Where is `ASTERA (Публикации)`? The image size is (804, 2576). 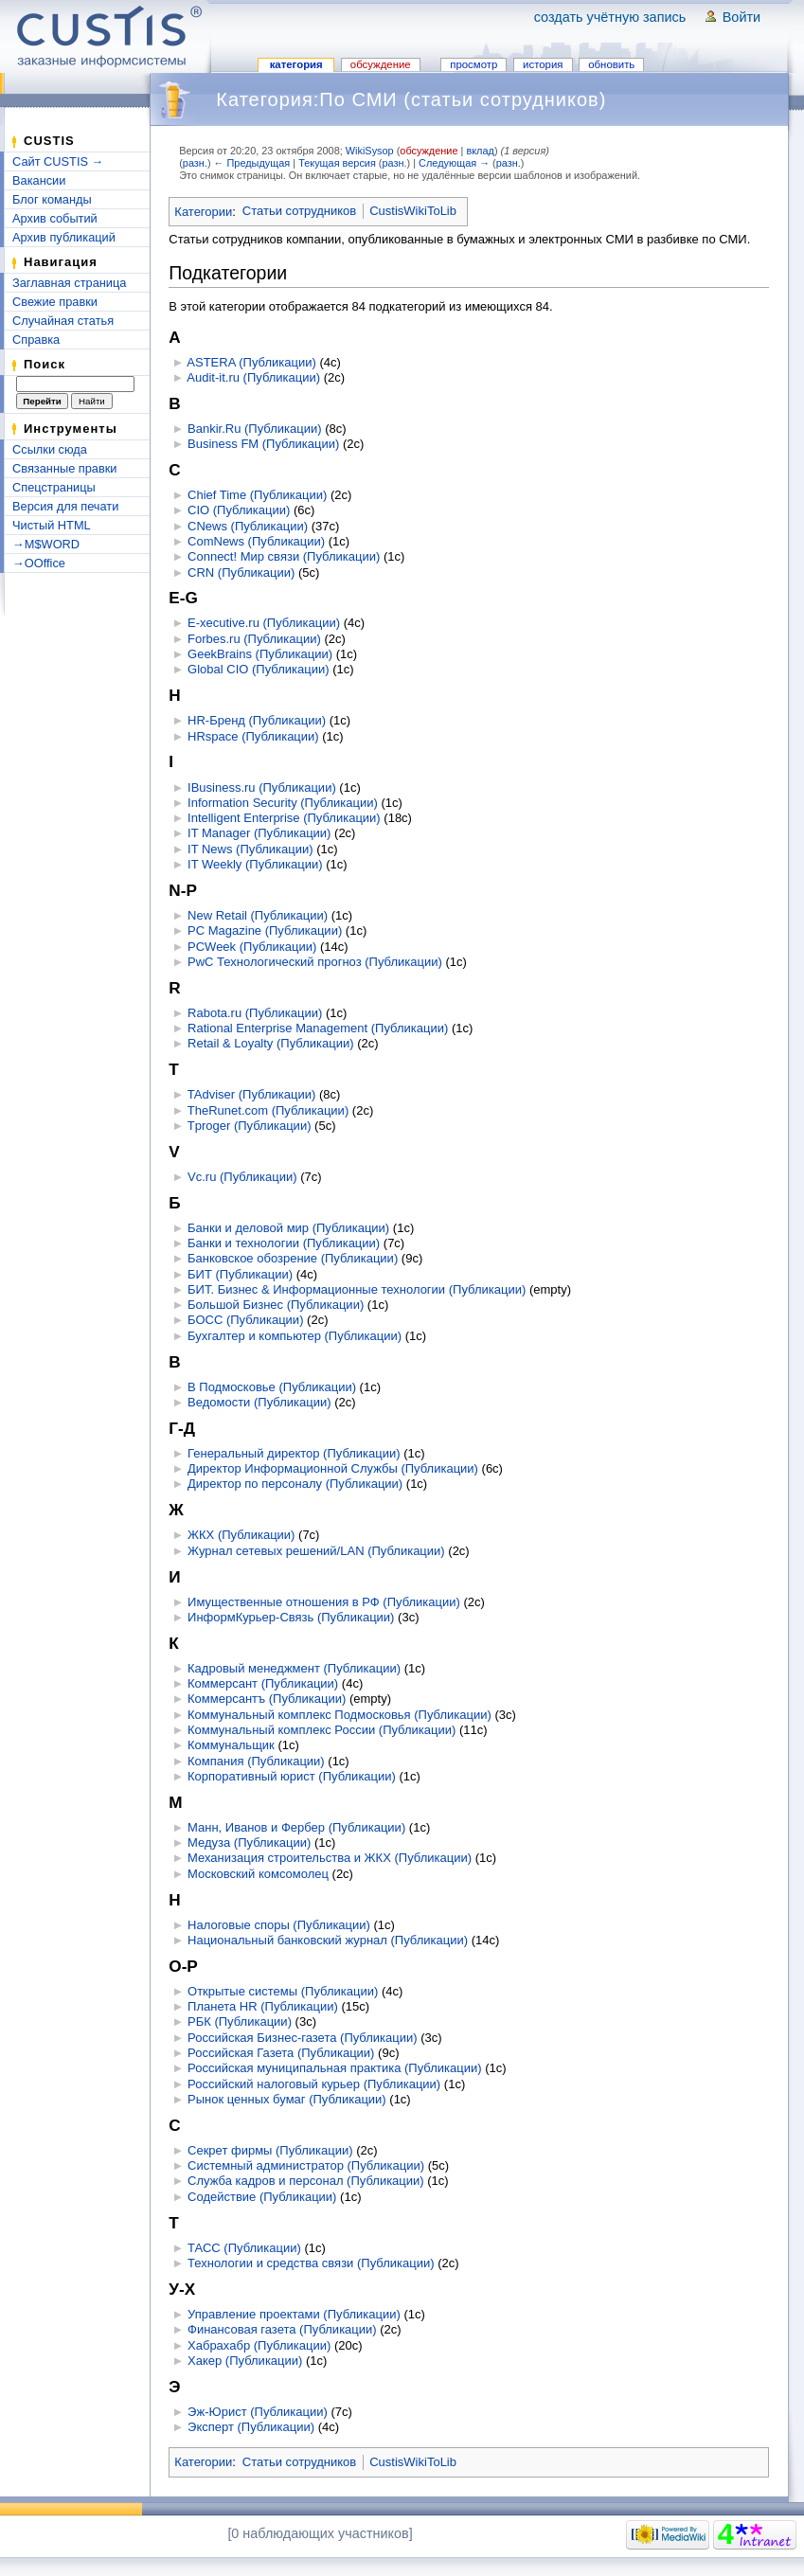 ASTERA (Публикации) is located at coordinates (251, 362).